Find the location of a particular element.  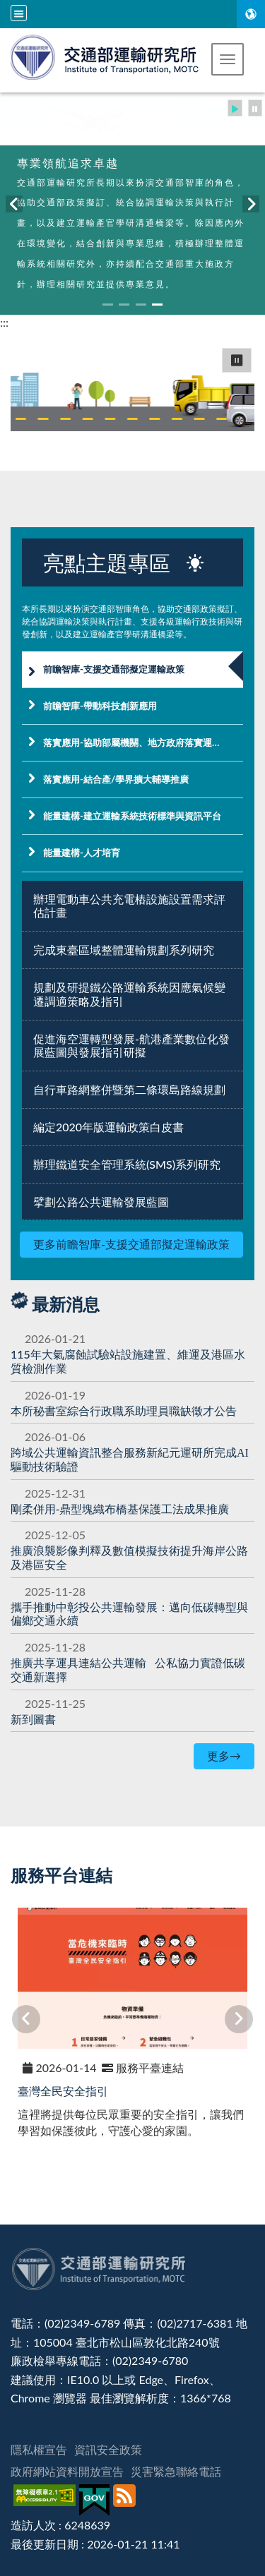

[訂閱本站RSS] is located at coordinates (126, 2500).